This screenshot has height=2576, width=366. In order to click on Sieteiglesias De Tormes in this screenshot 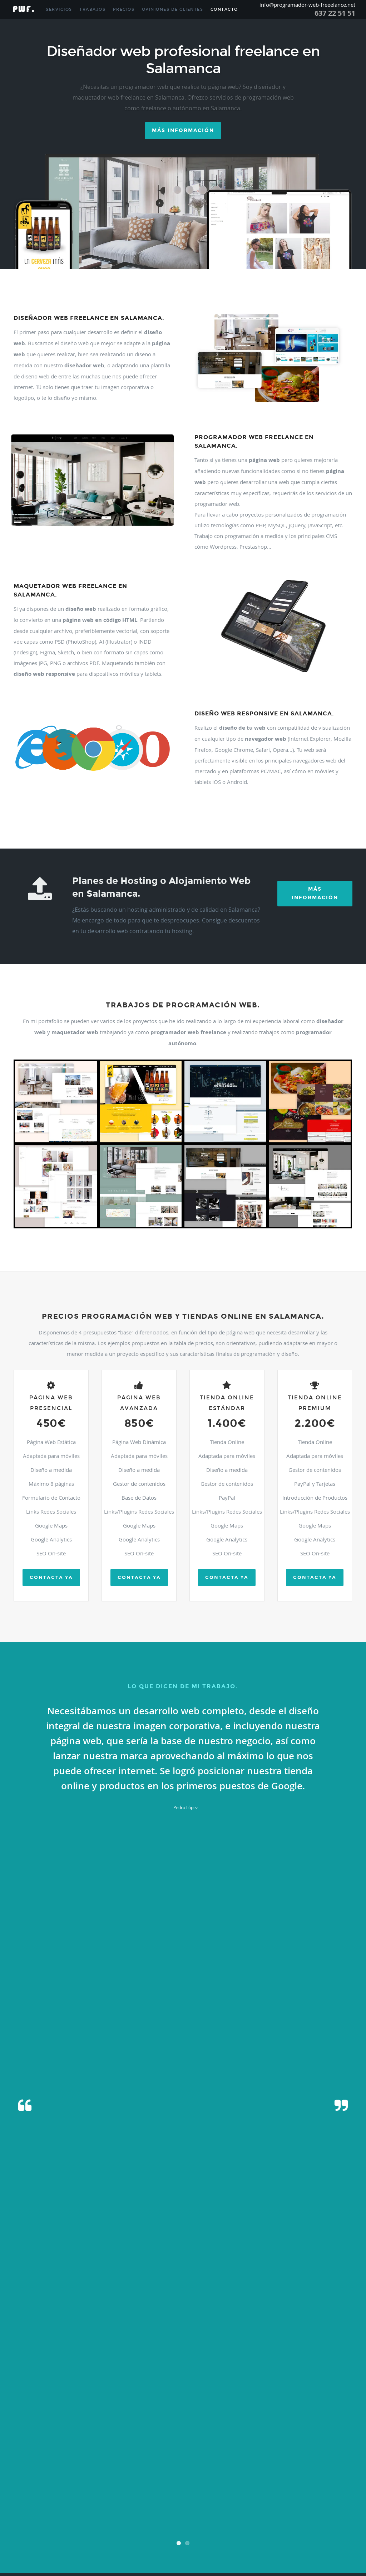, I will do `click(153, 2507)`.